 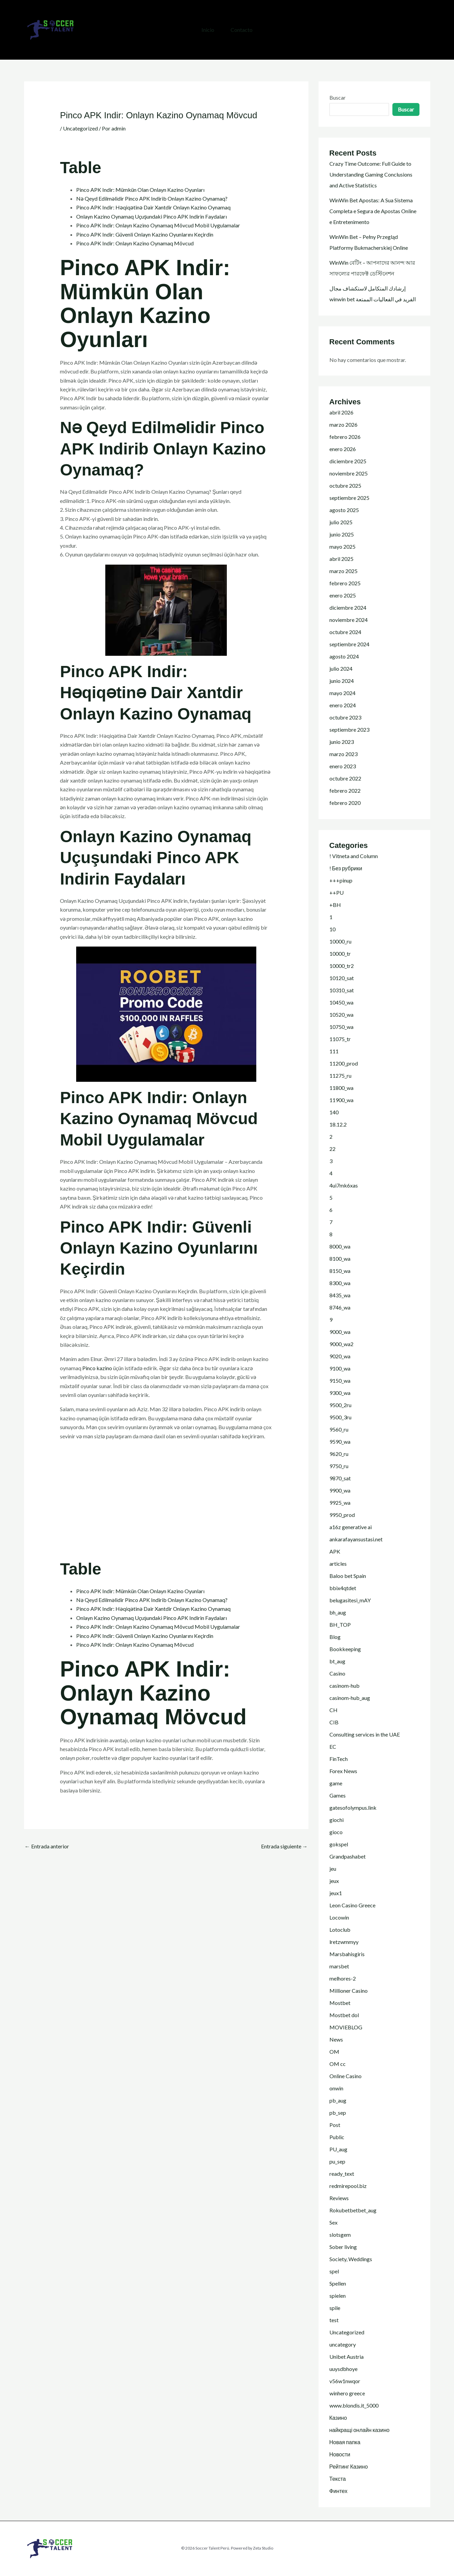 What do you see at coordinates (344, 2381) in the screenshot?
I see `v56w1nwqor` at bounding box center [344, 2381].